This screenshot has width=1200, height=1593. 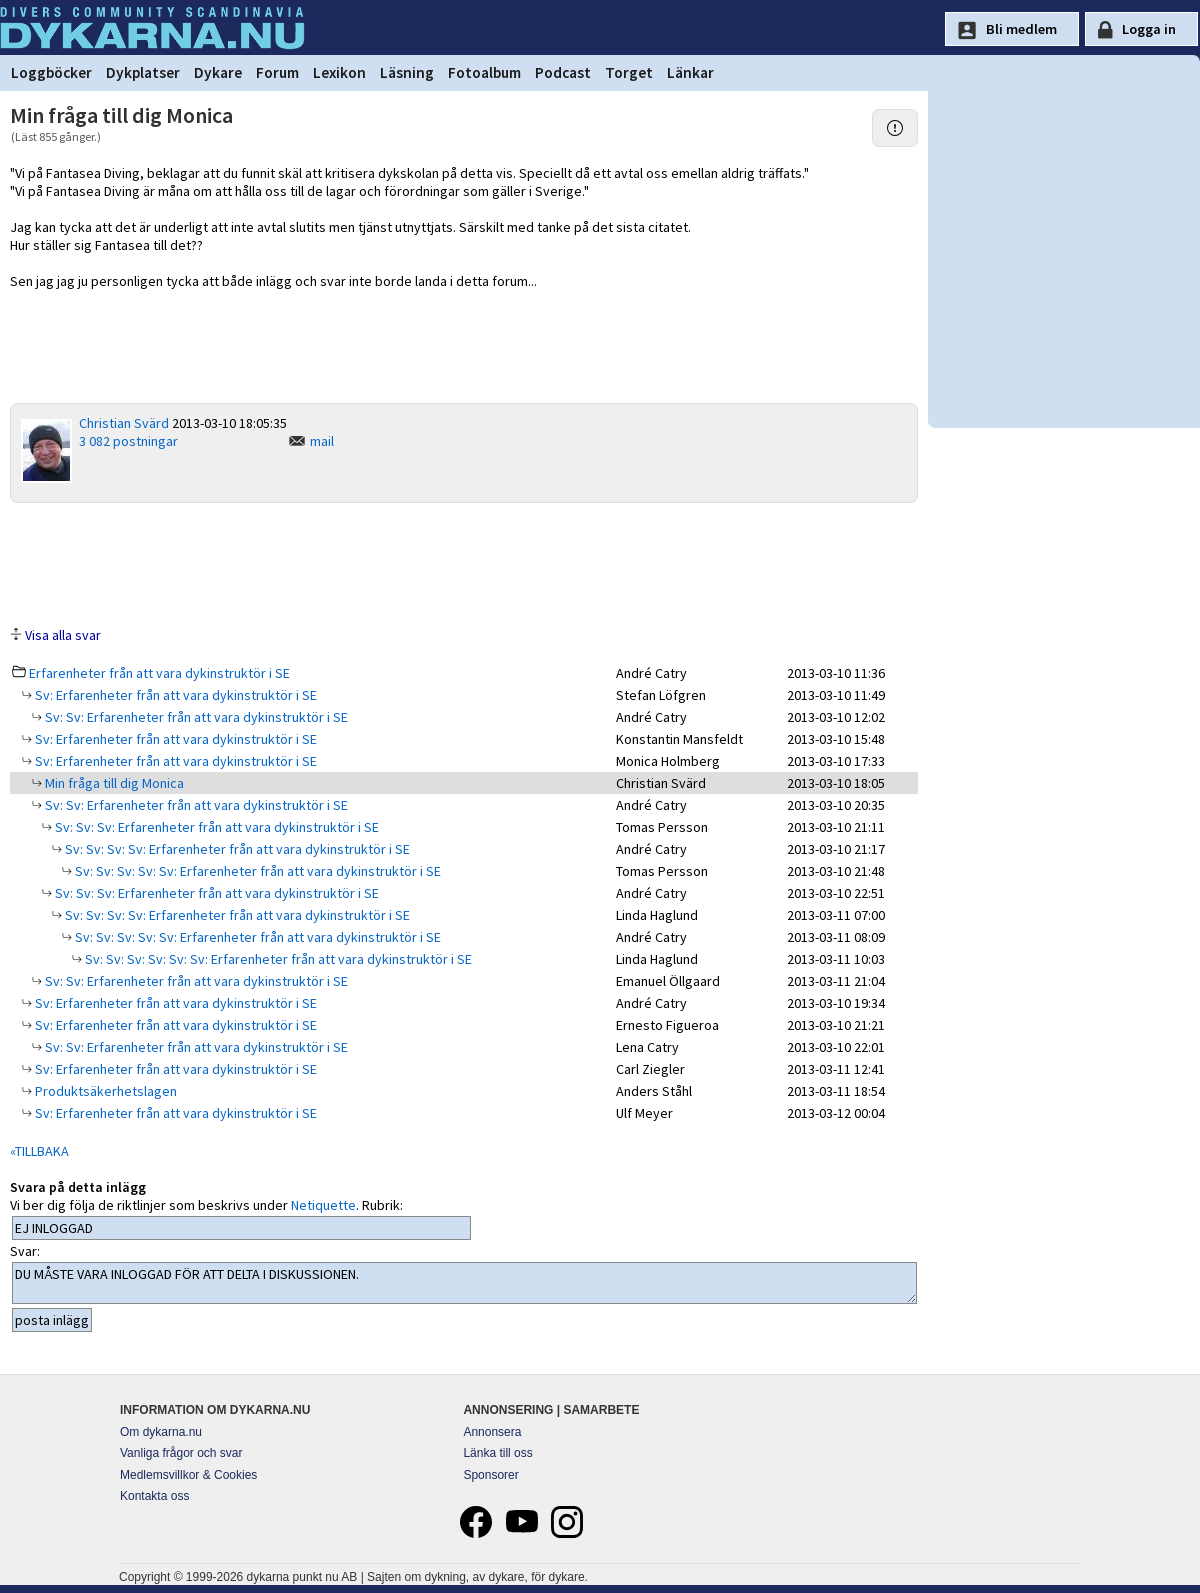 What do you see at coordinates (63, 635) in the screenshot?
I see `Visa alla svar` at bounding box center [63, 635].